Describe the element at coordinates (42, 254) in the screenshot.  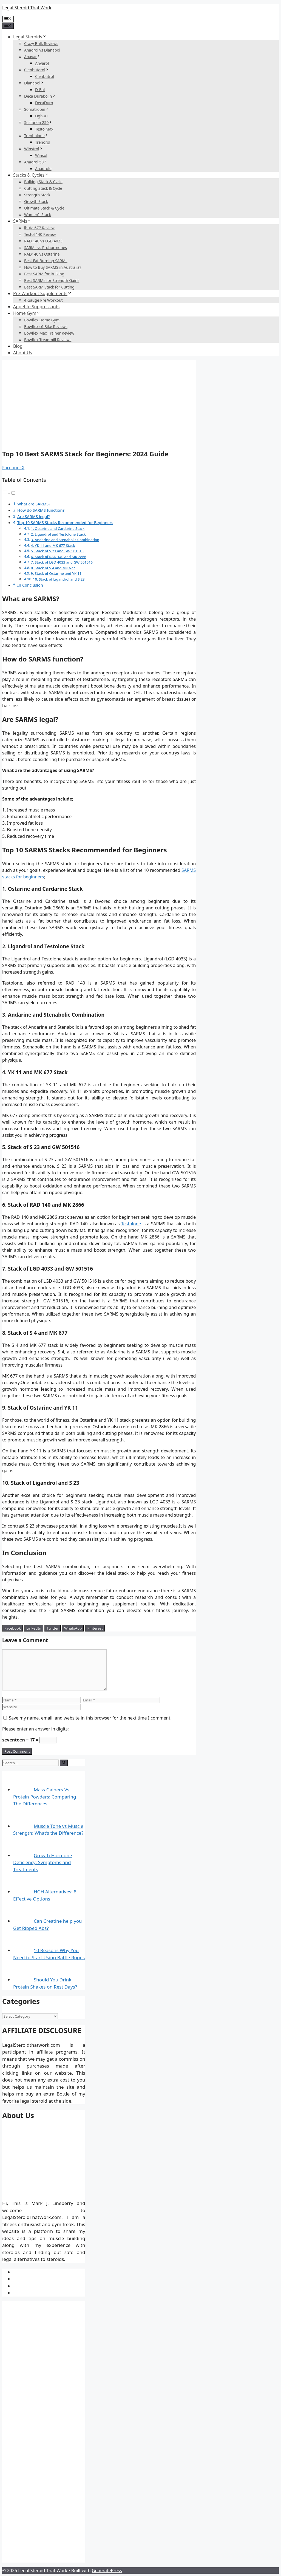
I see `RAD140 vs Ostarine` at that location.